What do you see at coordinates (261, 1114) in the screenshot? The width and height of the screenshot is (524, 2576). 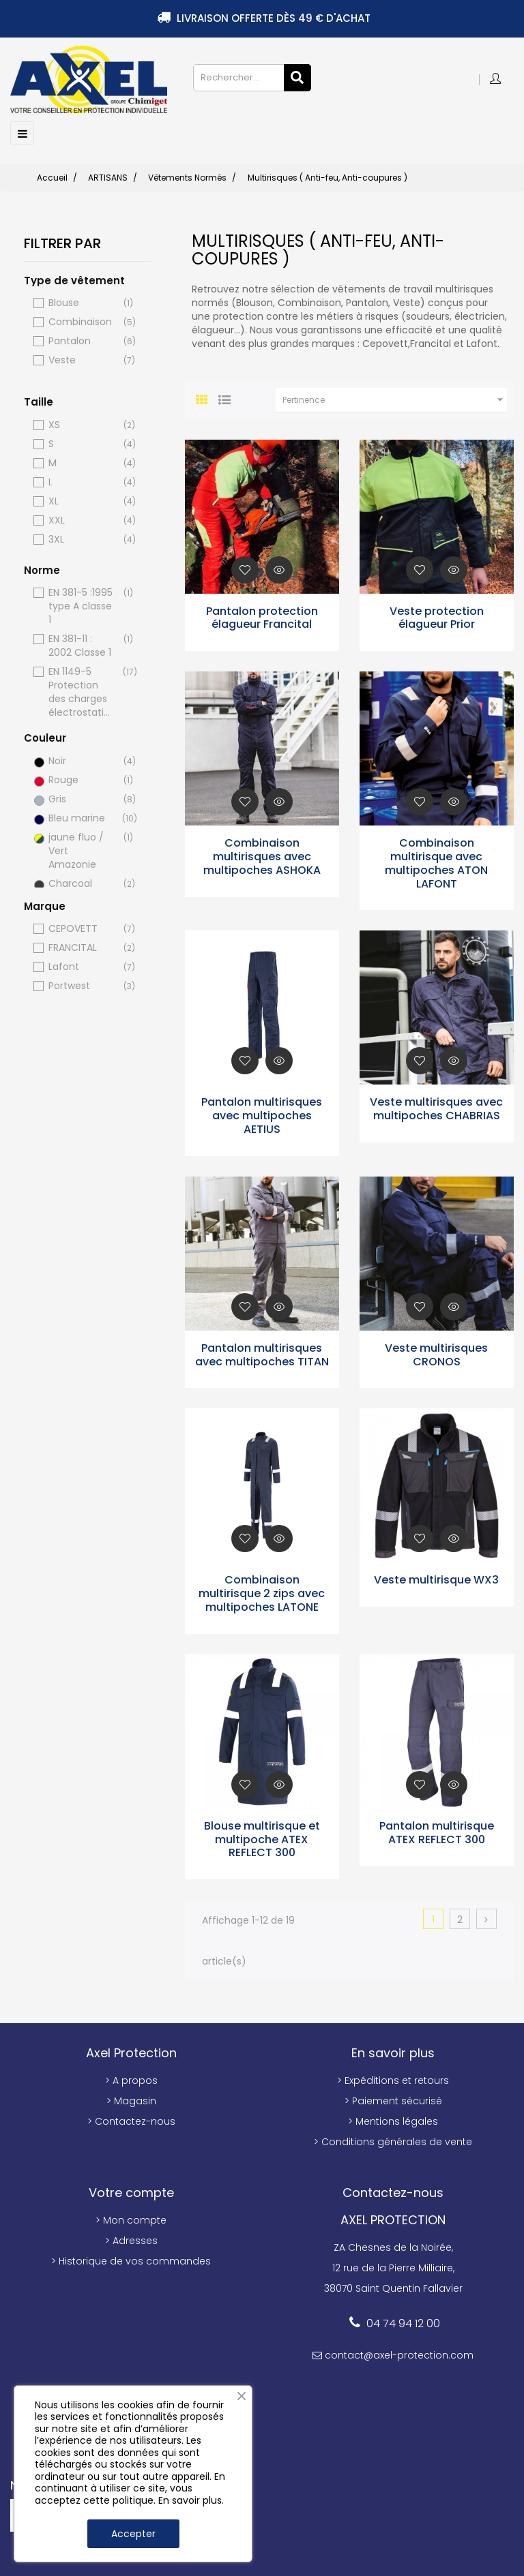 I see `Pantalon multirisques avec multipoches AETIUS` at bounding box center [261, 1114].